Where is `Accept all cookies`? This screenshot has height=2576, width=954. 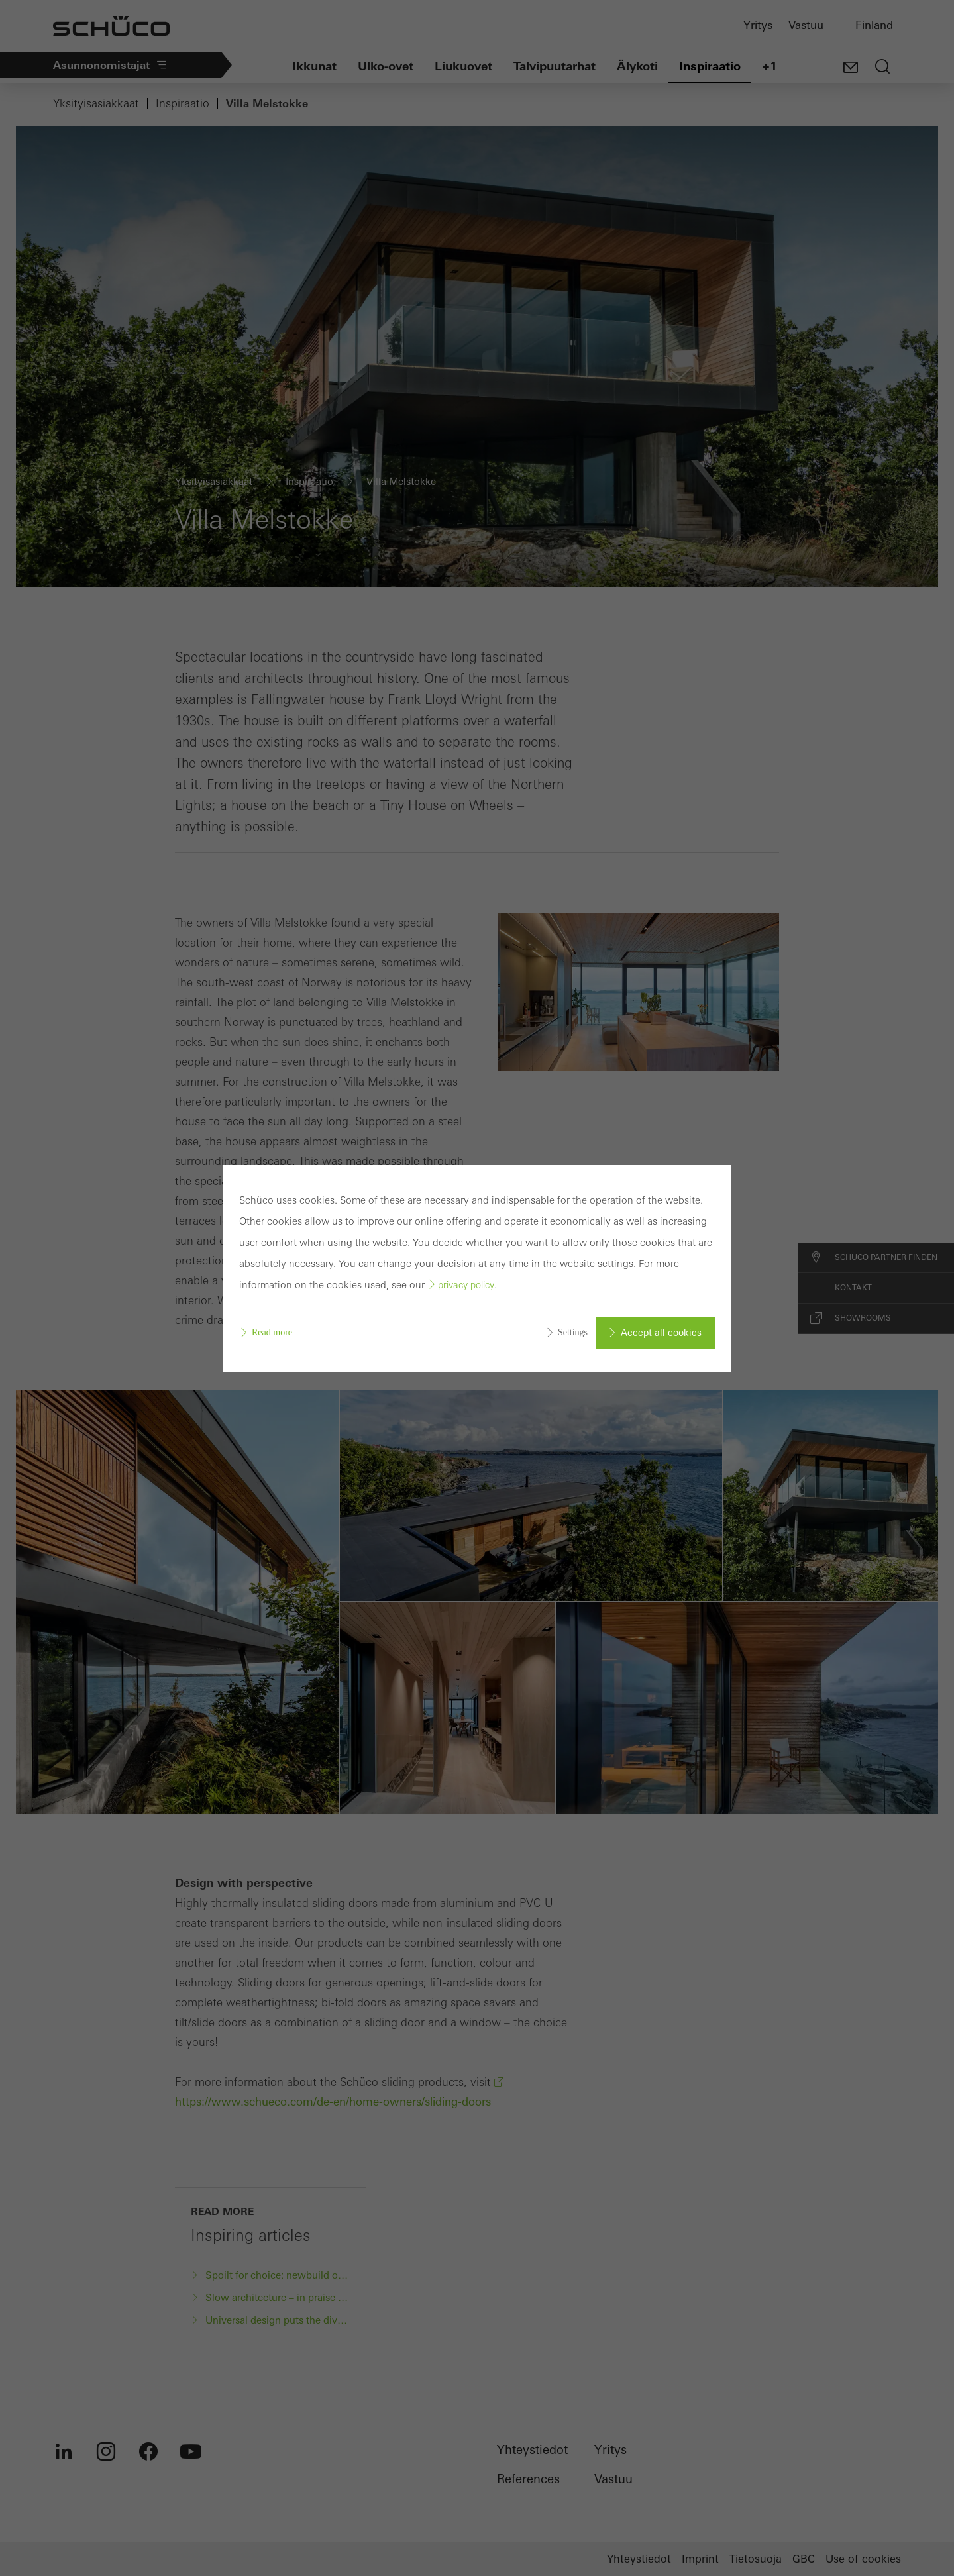
Accept all cookies is located at coordinates (661, 1333).